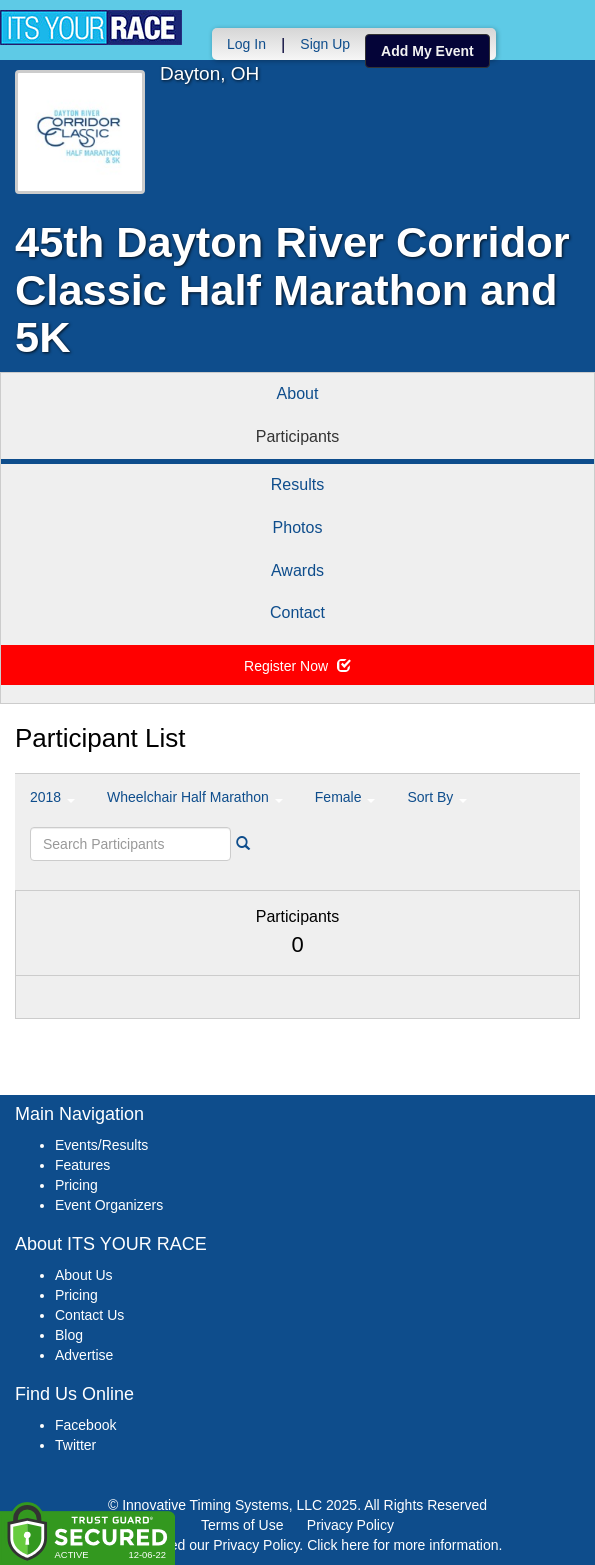 The image size is (595, 1565). What do you see at coordinates (402, 1545) in the screenshot?
I see `Click here for more information` at bounding box center [402, 1545].